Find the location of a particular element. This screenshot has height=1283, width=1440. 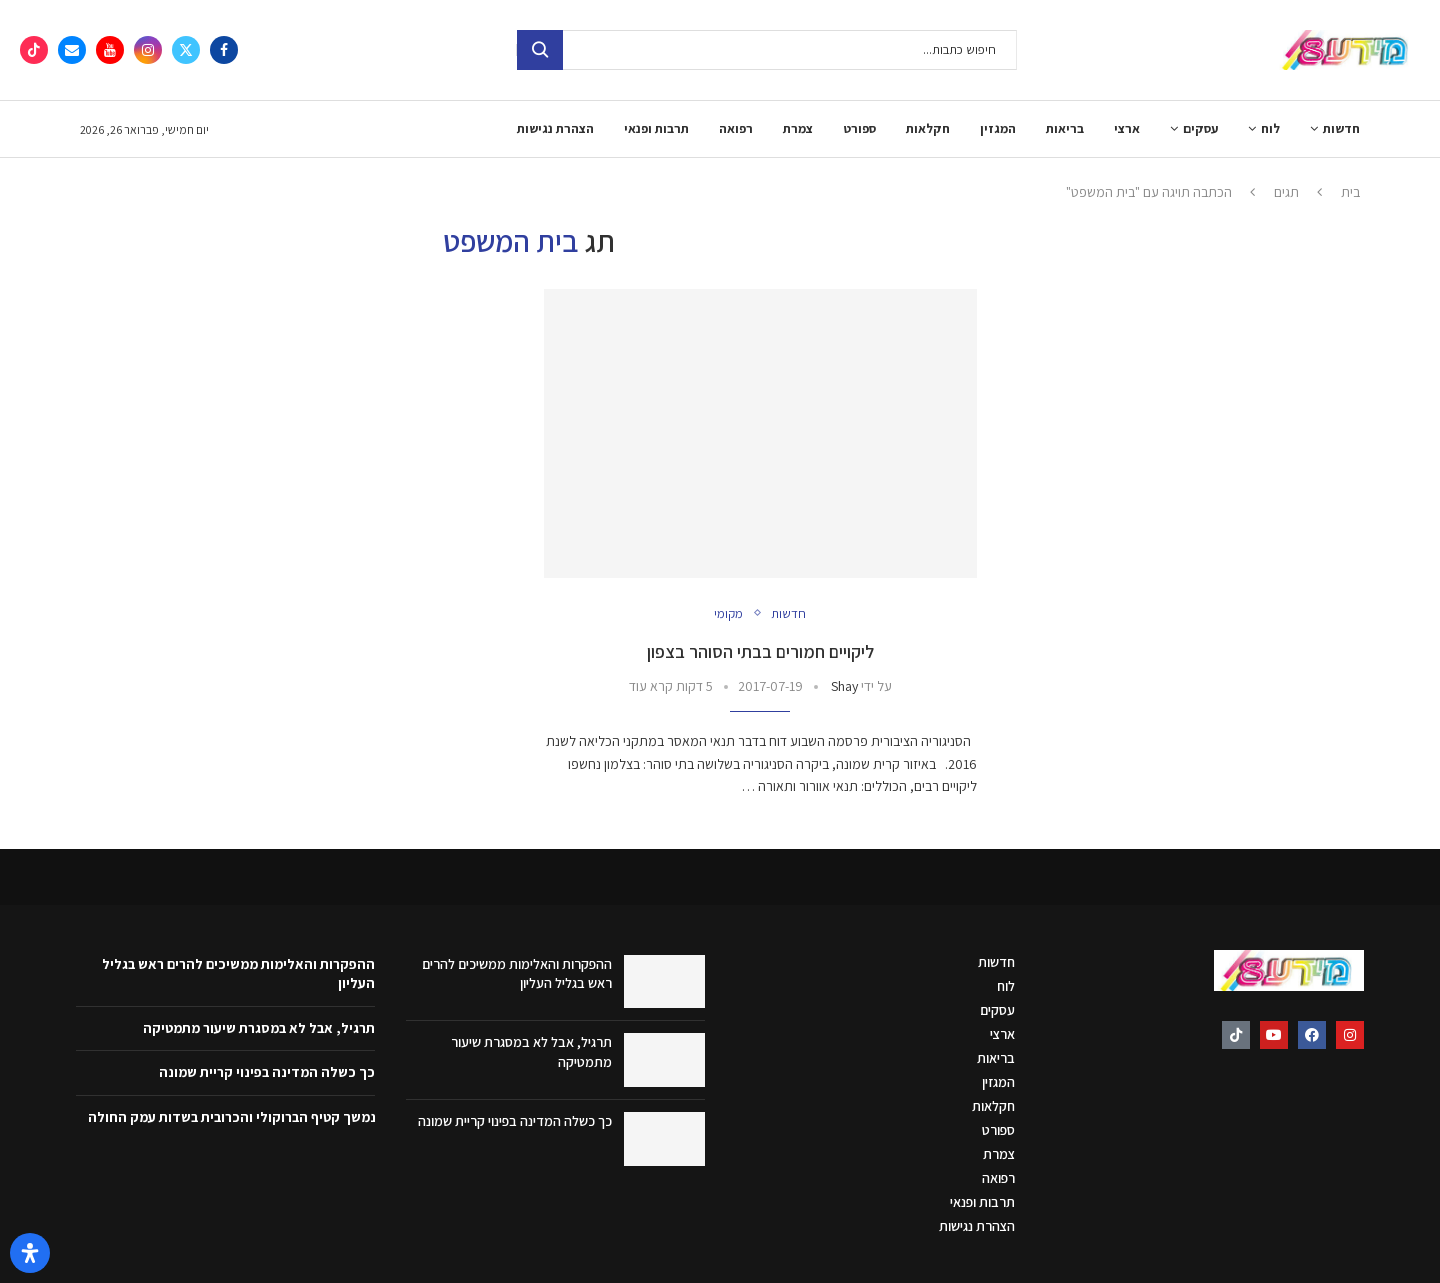

[Email] is located at coordinates (72, 50).